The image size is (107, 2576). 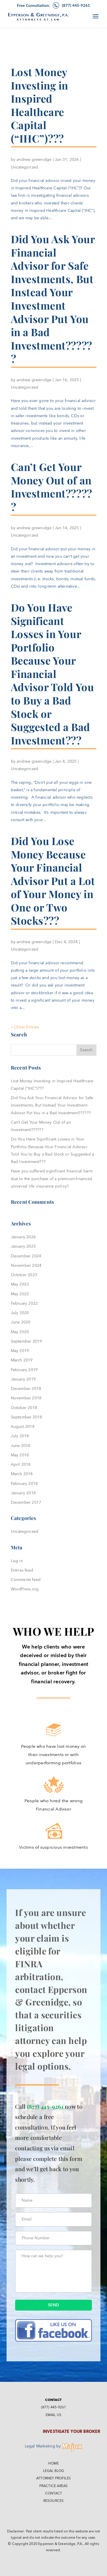 What do you see at coordinates (53, 2478) in the screenshot?
I see `Attorney Profiles` at bounding box center [53, 2478].